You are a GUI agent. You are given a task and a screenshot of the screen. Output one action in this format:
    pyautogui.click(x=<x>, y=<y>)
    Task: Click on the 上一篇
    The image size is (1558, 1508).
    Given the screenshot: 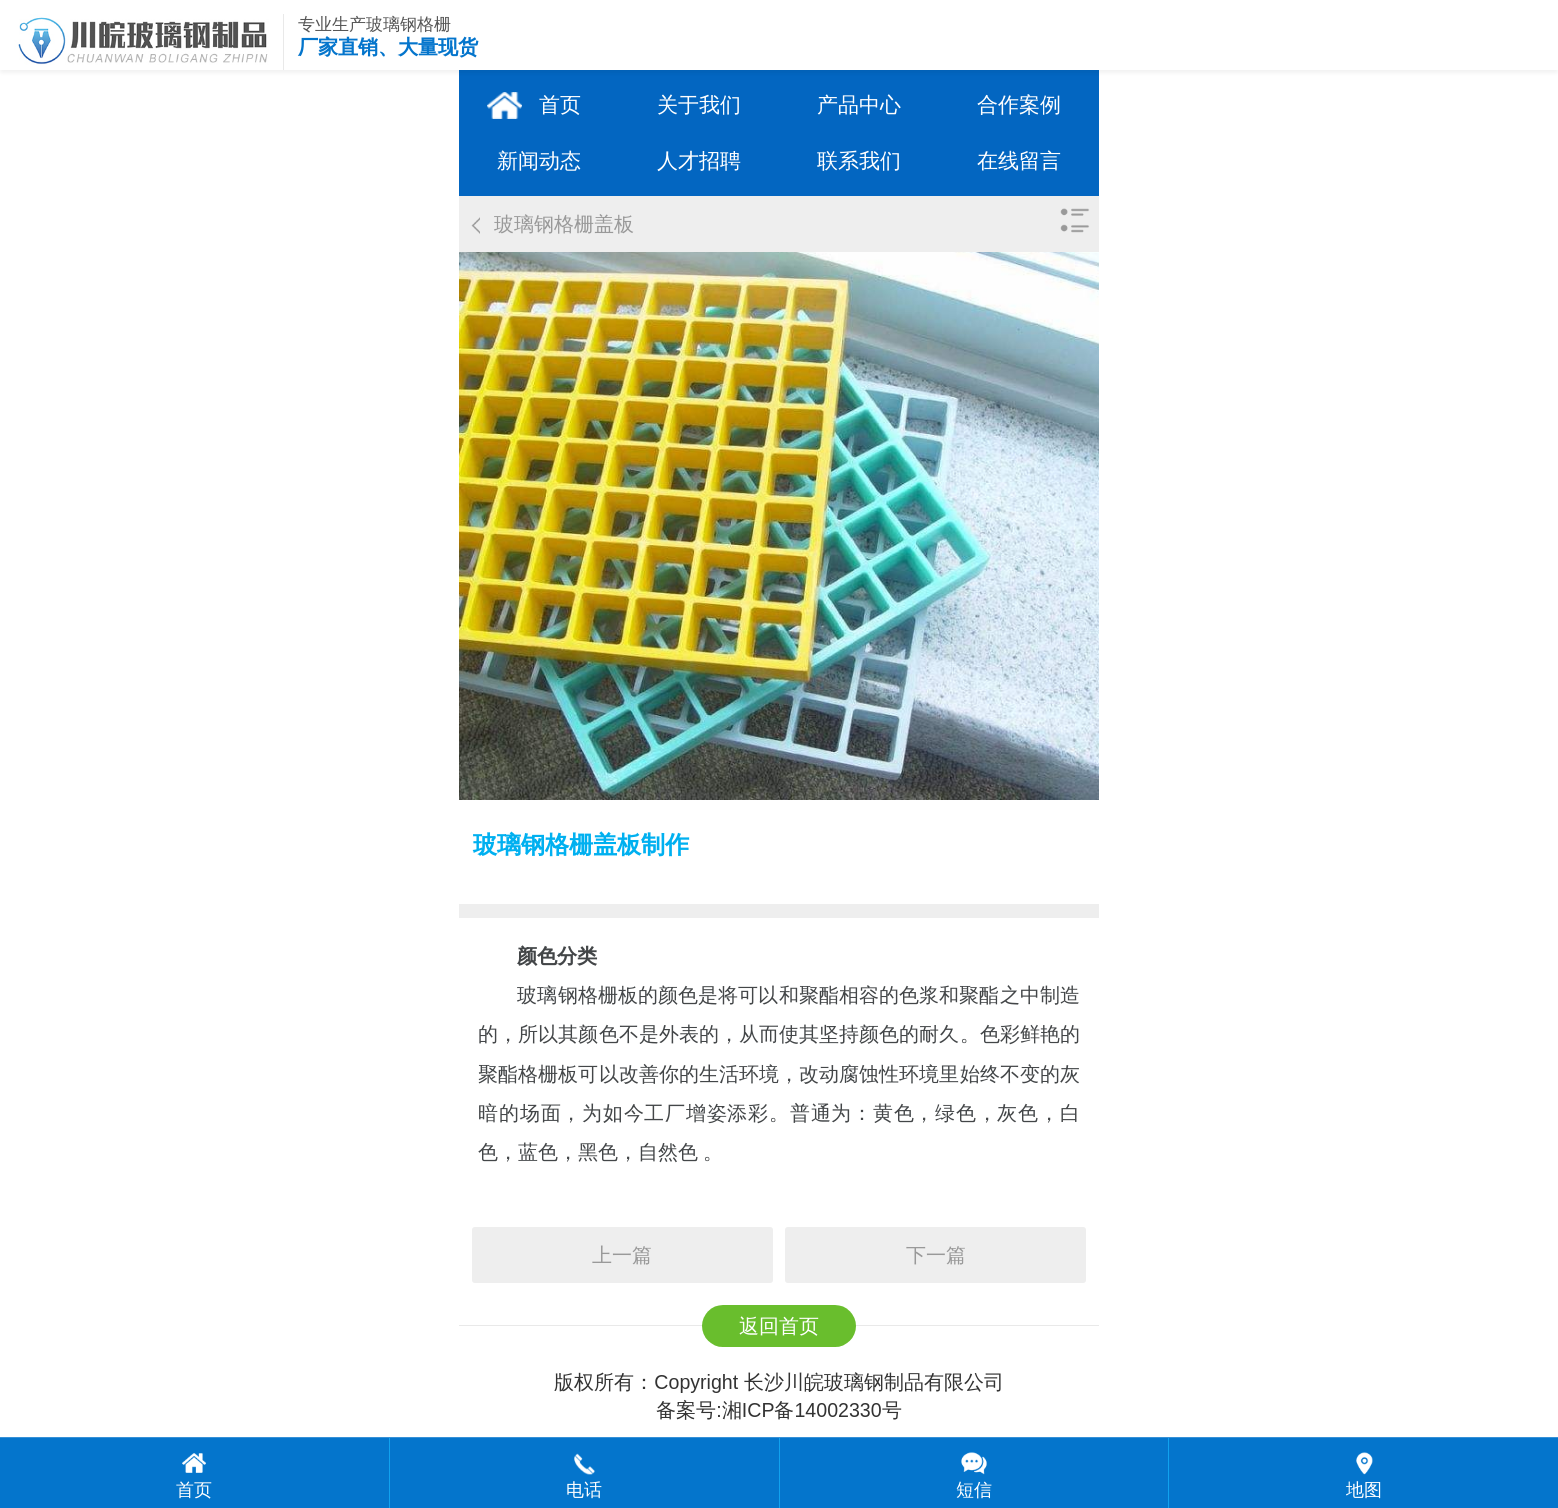 What is the action you would take?
    pyautogui.click(x=622, y=1255)
    